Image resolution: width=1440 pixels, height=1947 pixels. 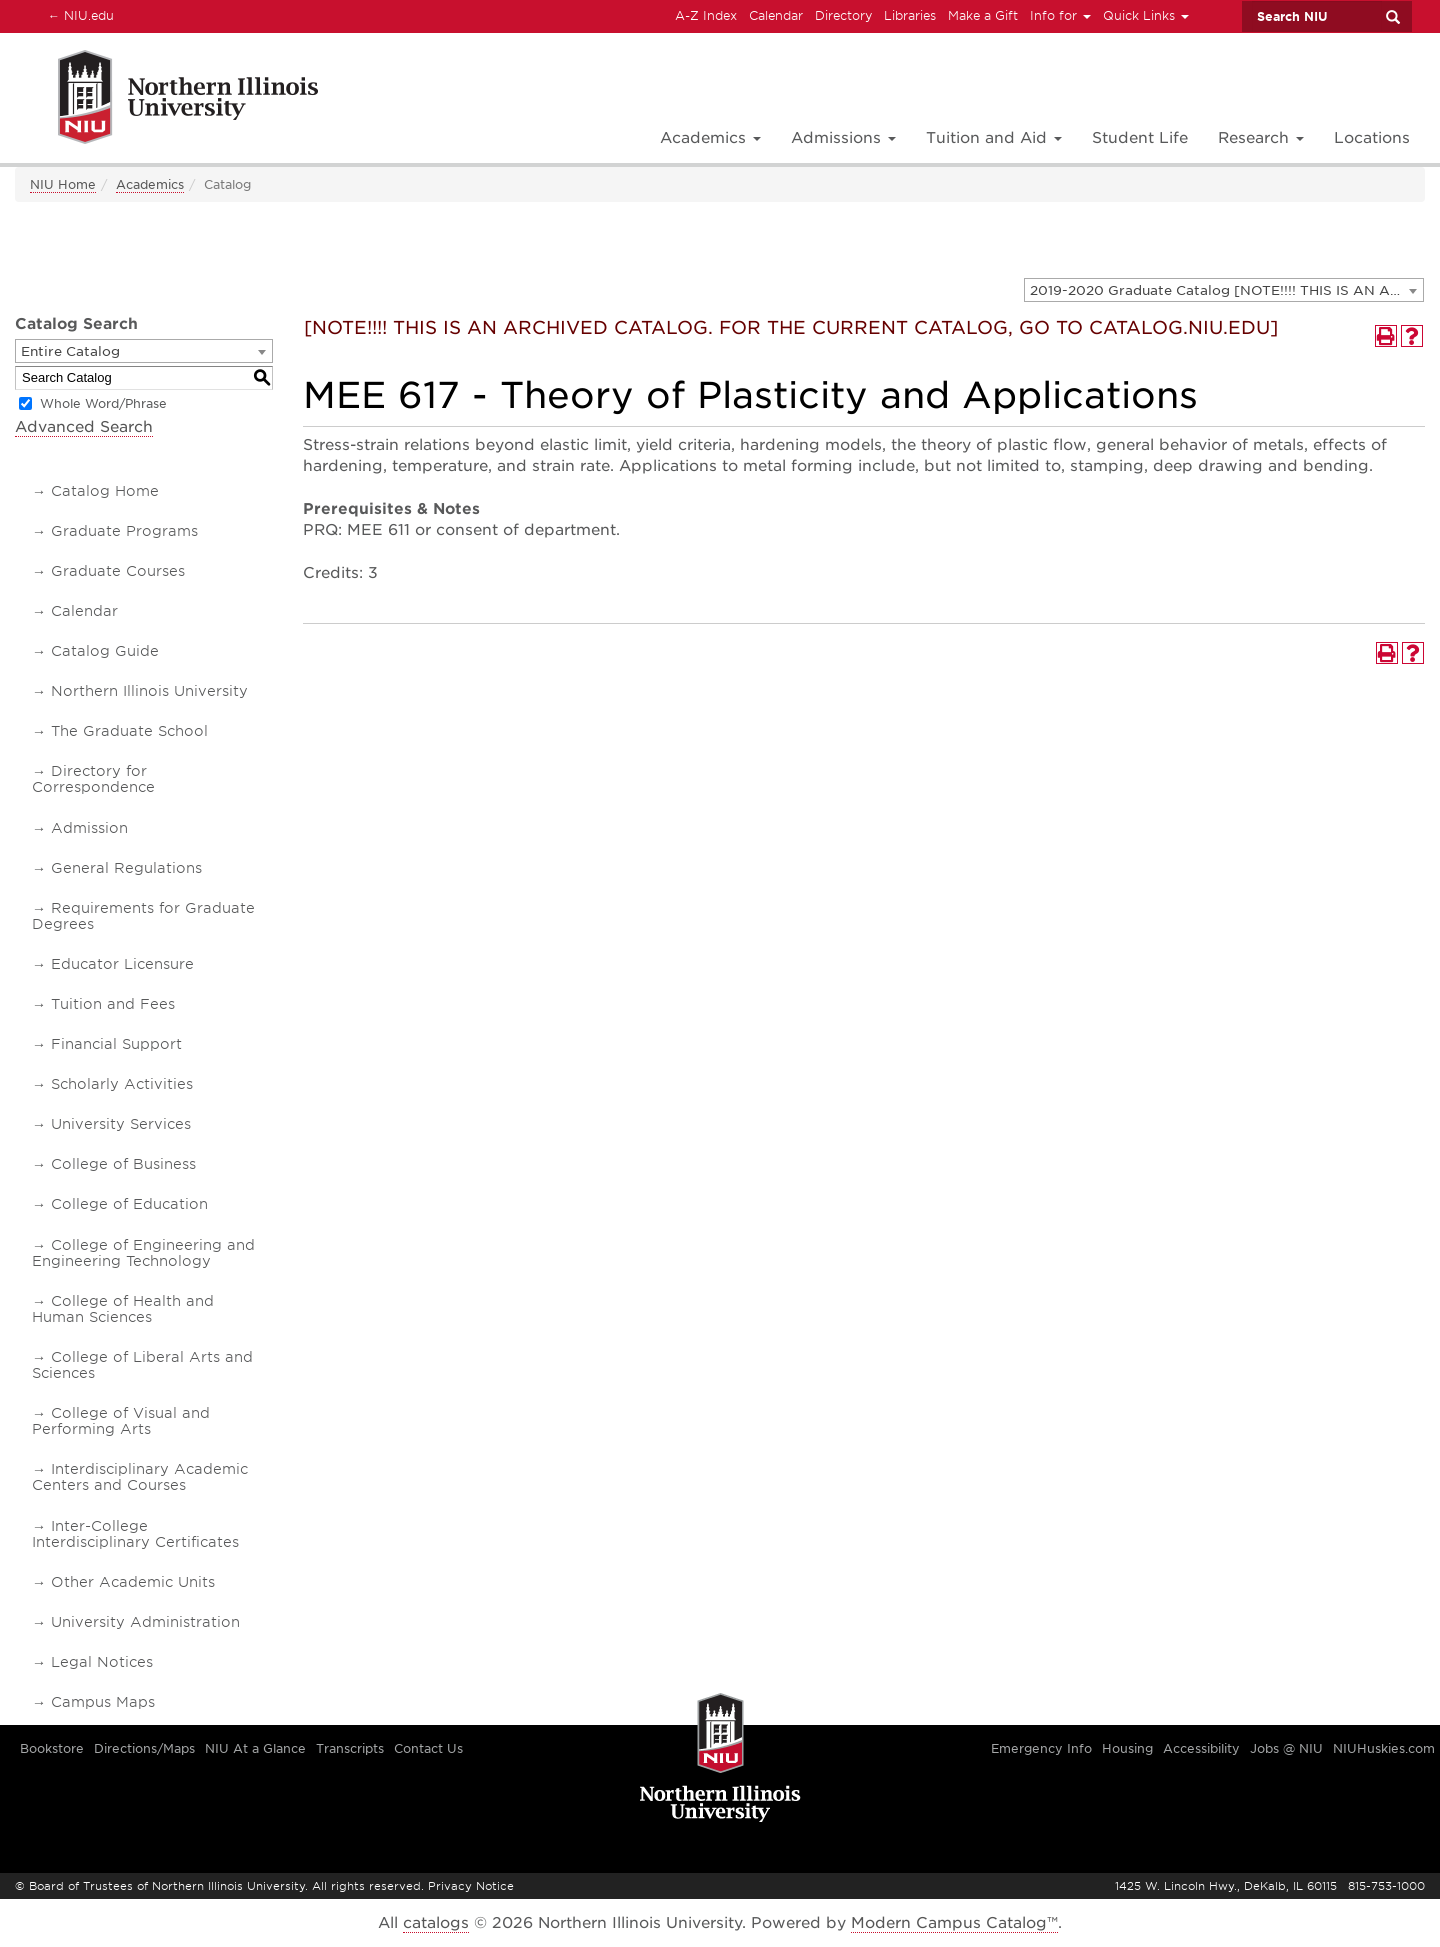 What do you see at coordinates (1286, 1748) in the screenshot?
I see `Jobs @ NIU` at bounding box center [1286, 1748].